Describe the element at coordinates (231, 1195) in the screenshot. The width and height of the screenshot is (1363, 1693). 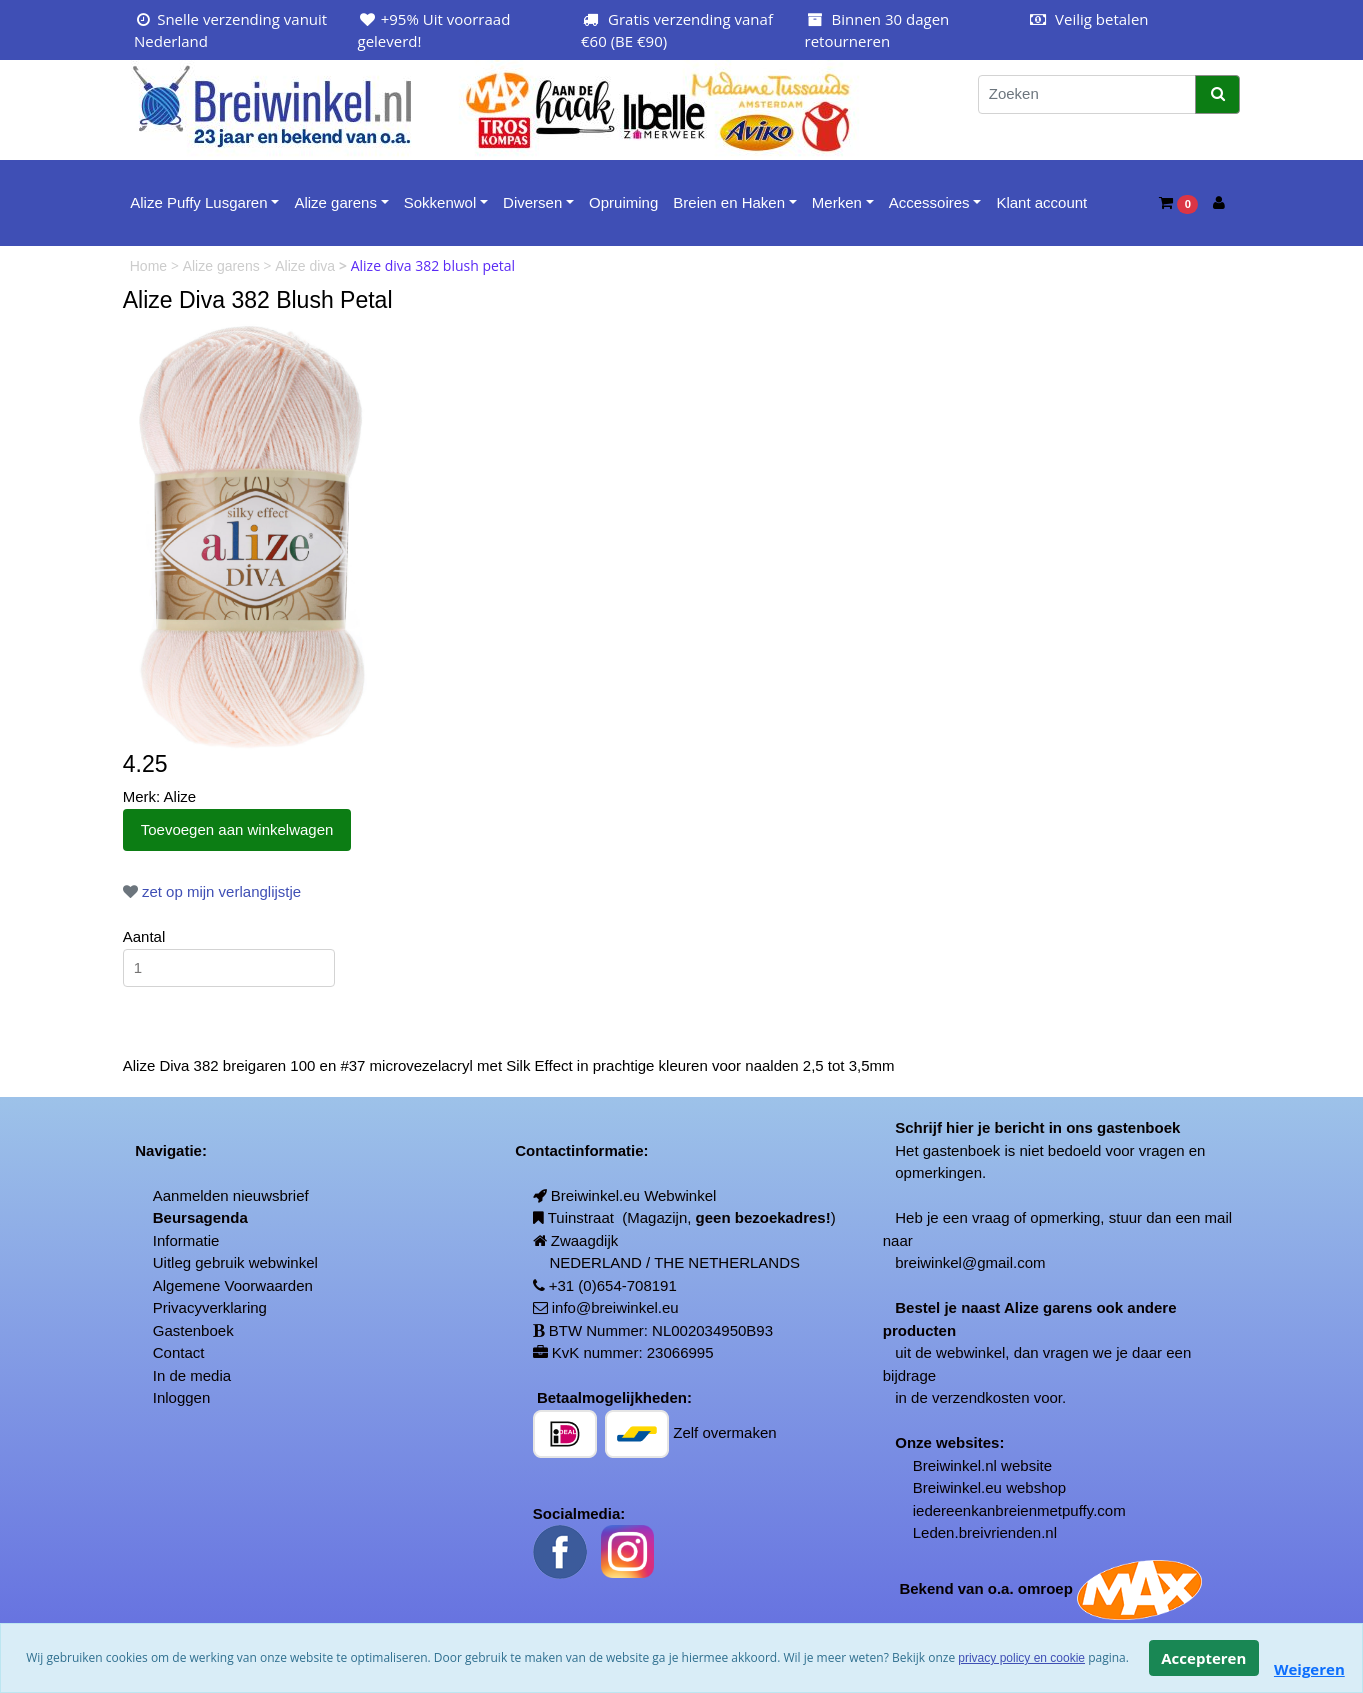
I see `Aanmelden nieuwsbrief` at that location.